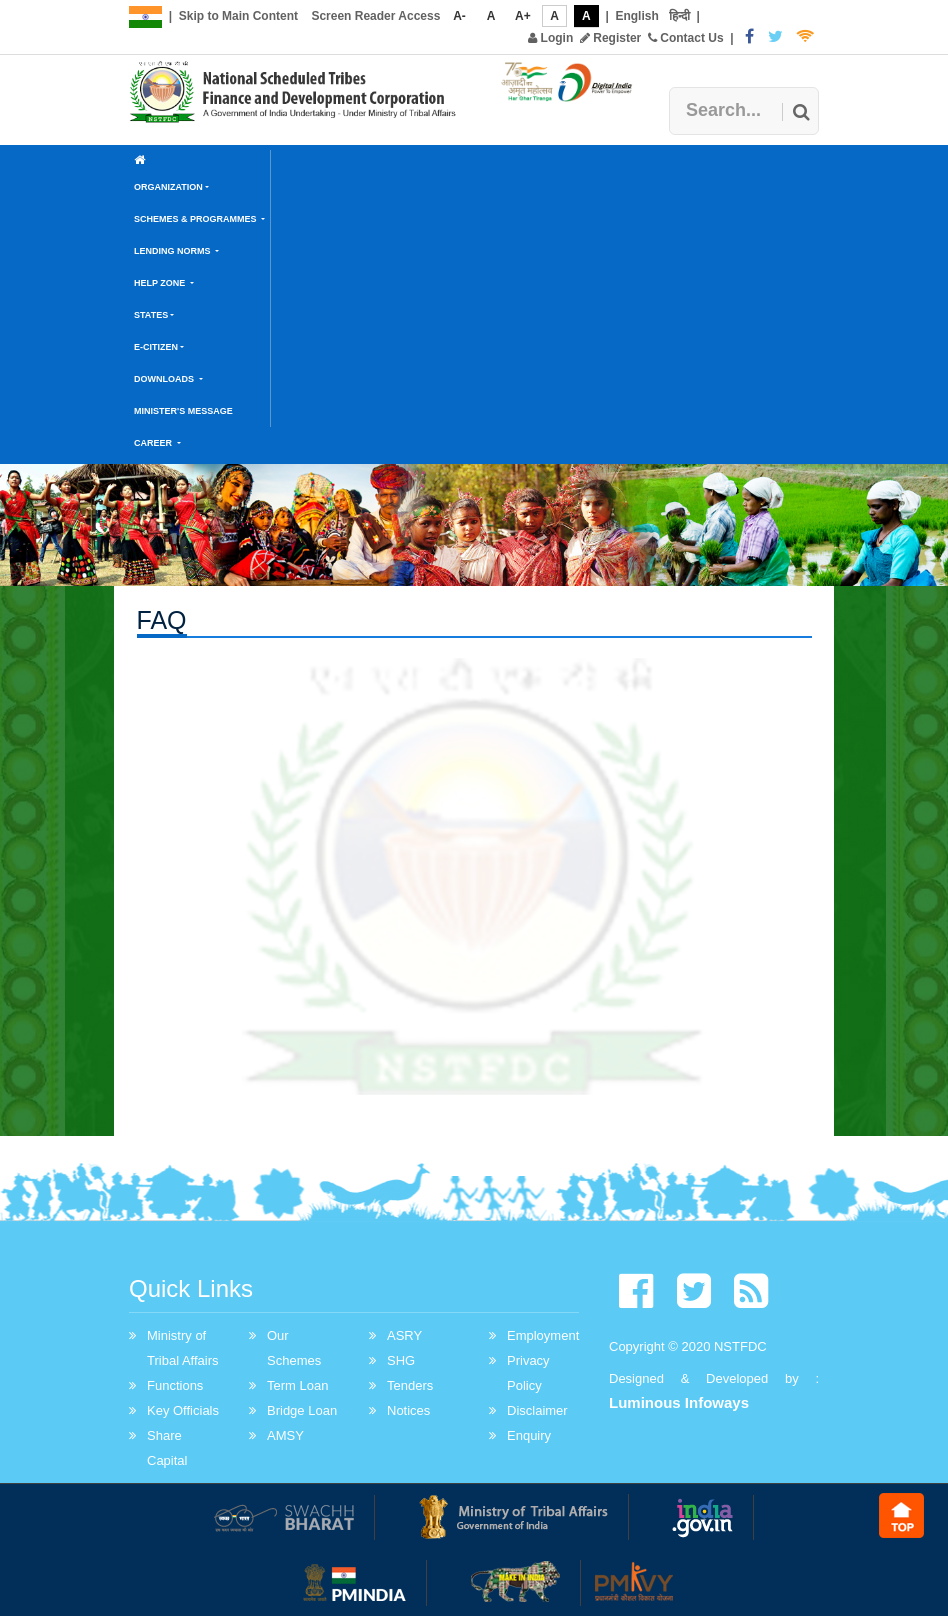  What do you see at coordinates (285, 1435) in the screenshot?
I see `AMSY` at bounding box center [285, 1435].